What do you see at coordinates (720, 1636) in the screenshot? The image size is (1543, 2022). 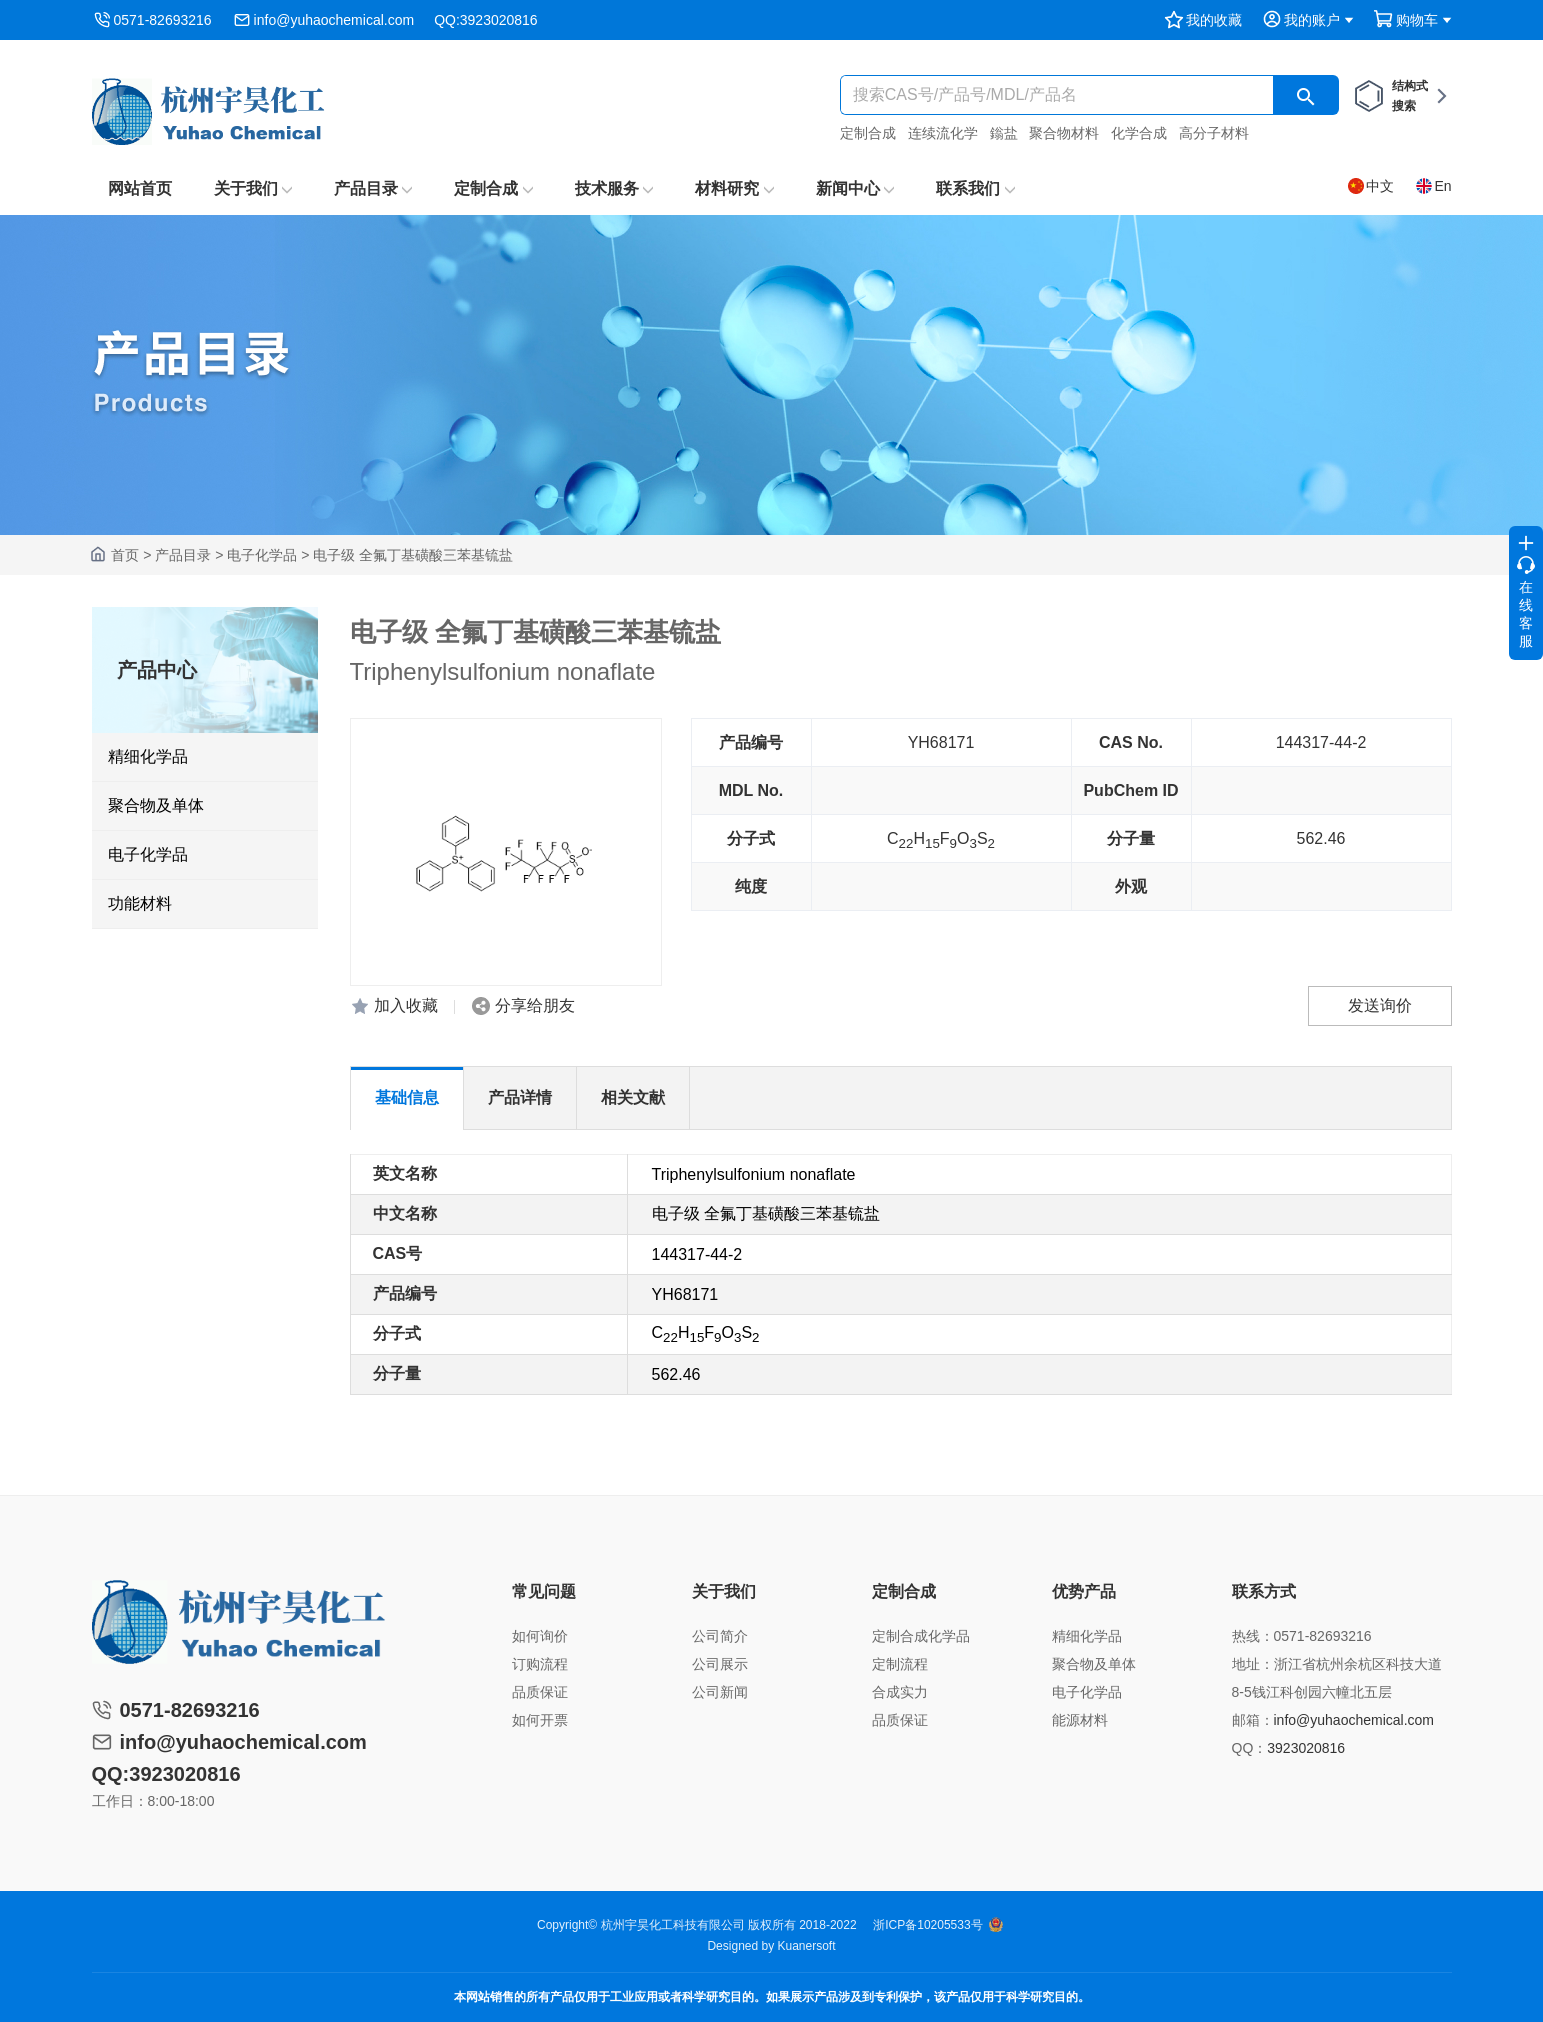 I see `公司简介` at bounding box center [720, 1636].